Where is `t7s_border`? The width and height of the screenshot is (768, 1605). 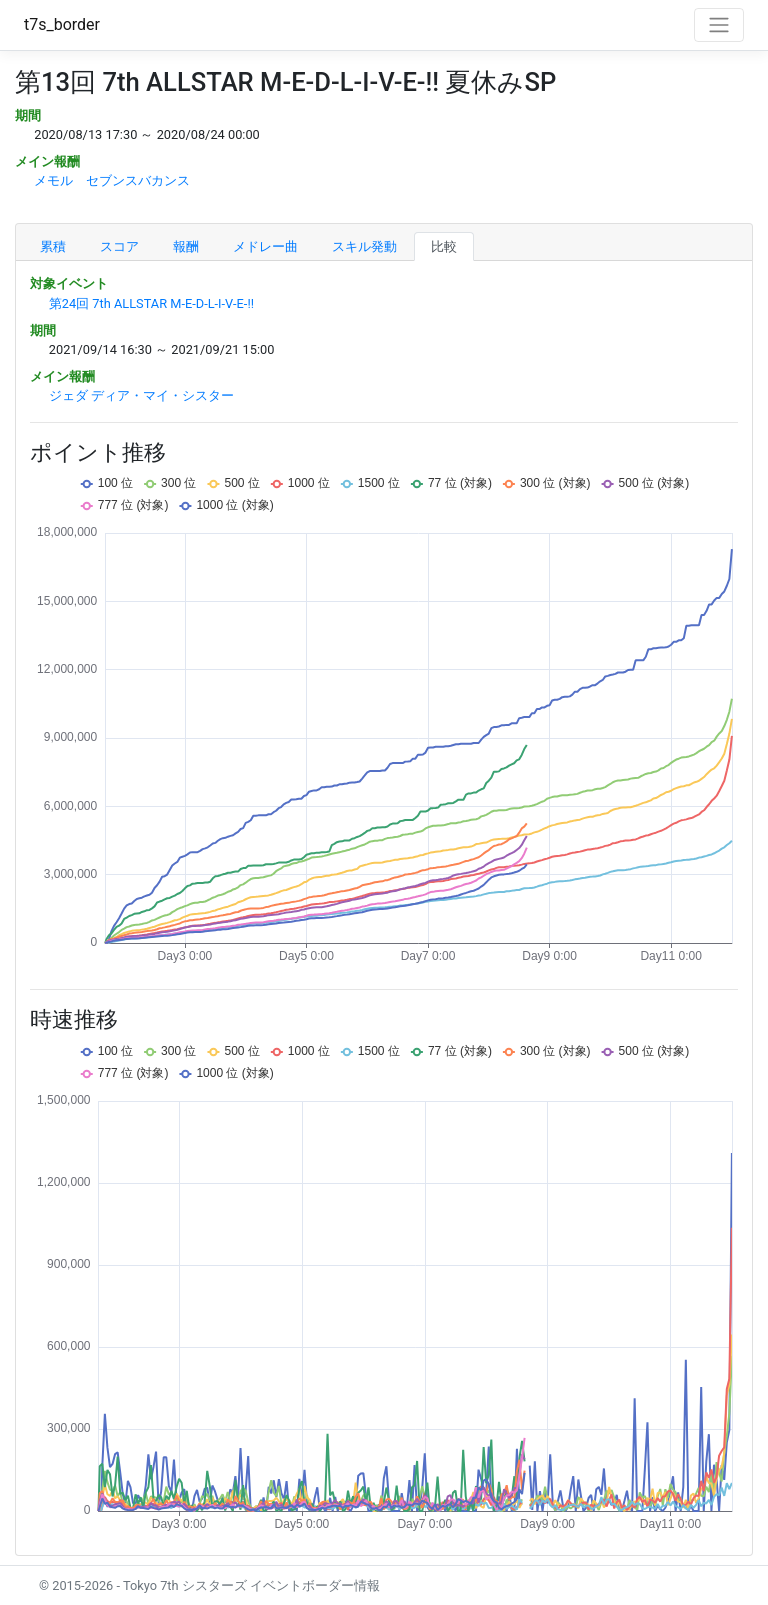 t7s_border is located at coordinates (62, 24).